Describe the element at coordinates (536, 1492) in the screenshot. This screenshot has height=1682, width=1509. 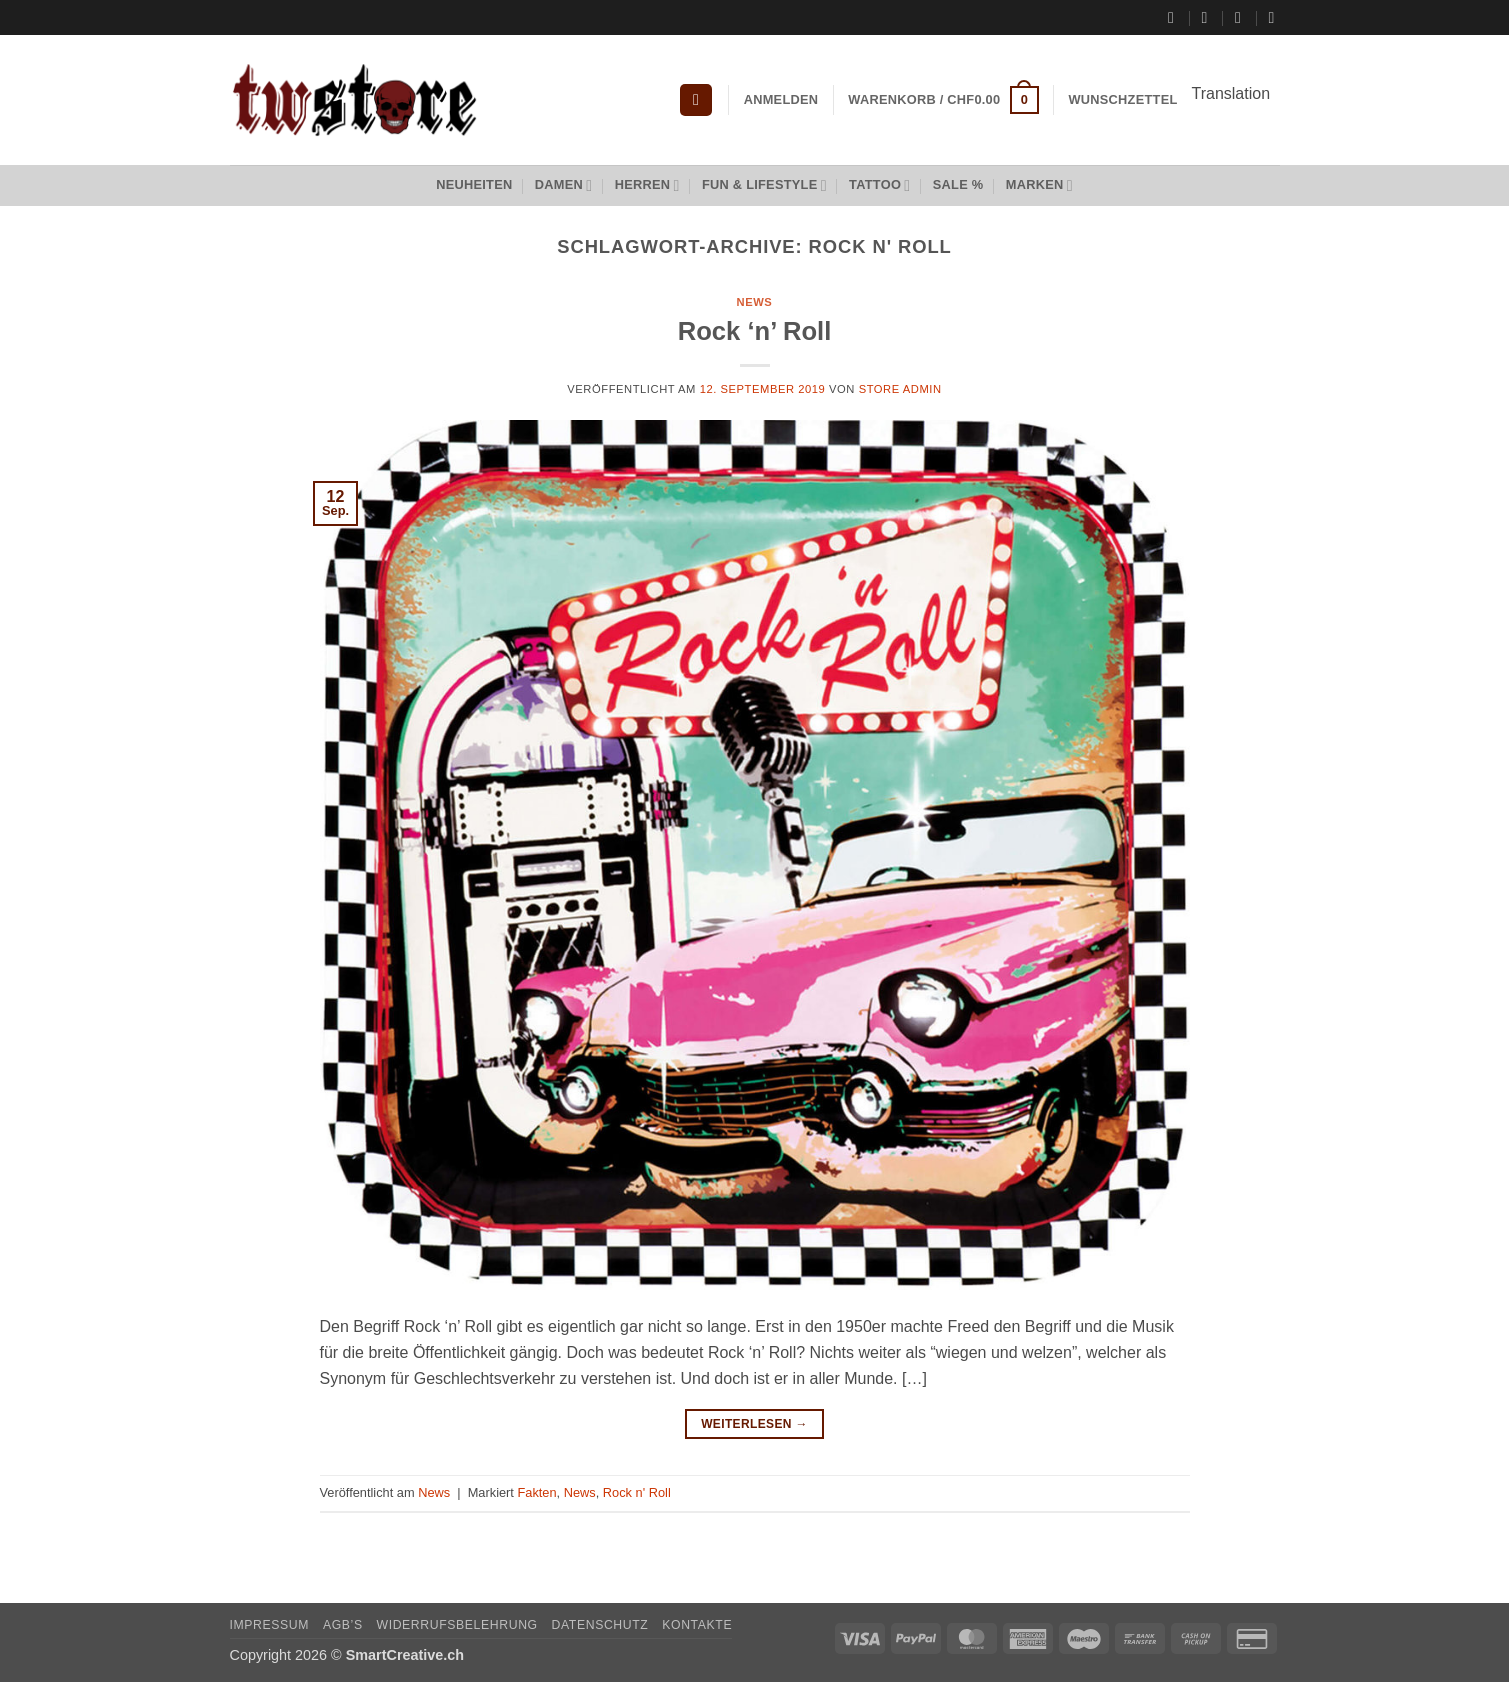
I see `Fakten` at that location.